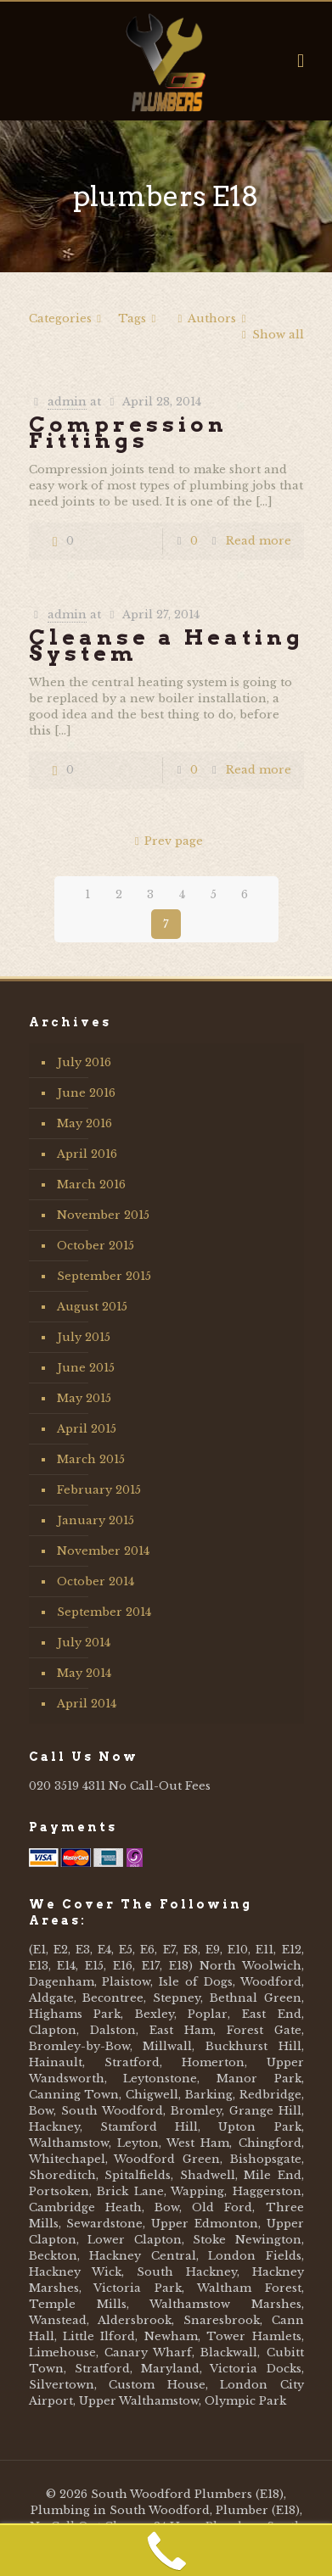  What do you see at coordinates (95, 1245) in the screenshot?
I see `October 2015` at bounding box center [95, 1245].